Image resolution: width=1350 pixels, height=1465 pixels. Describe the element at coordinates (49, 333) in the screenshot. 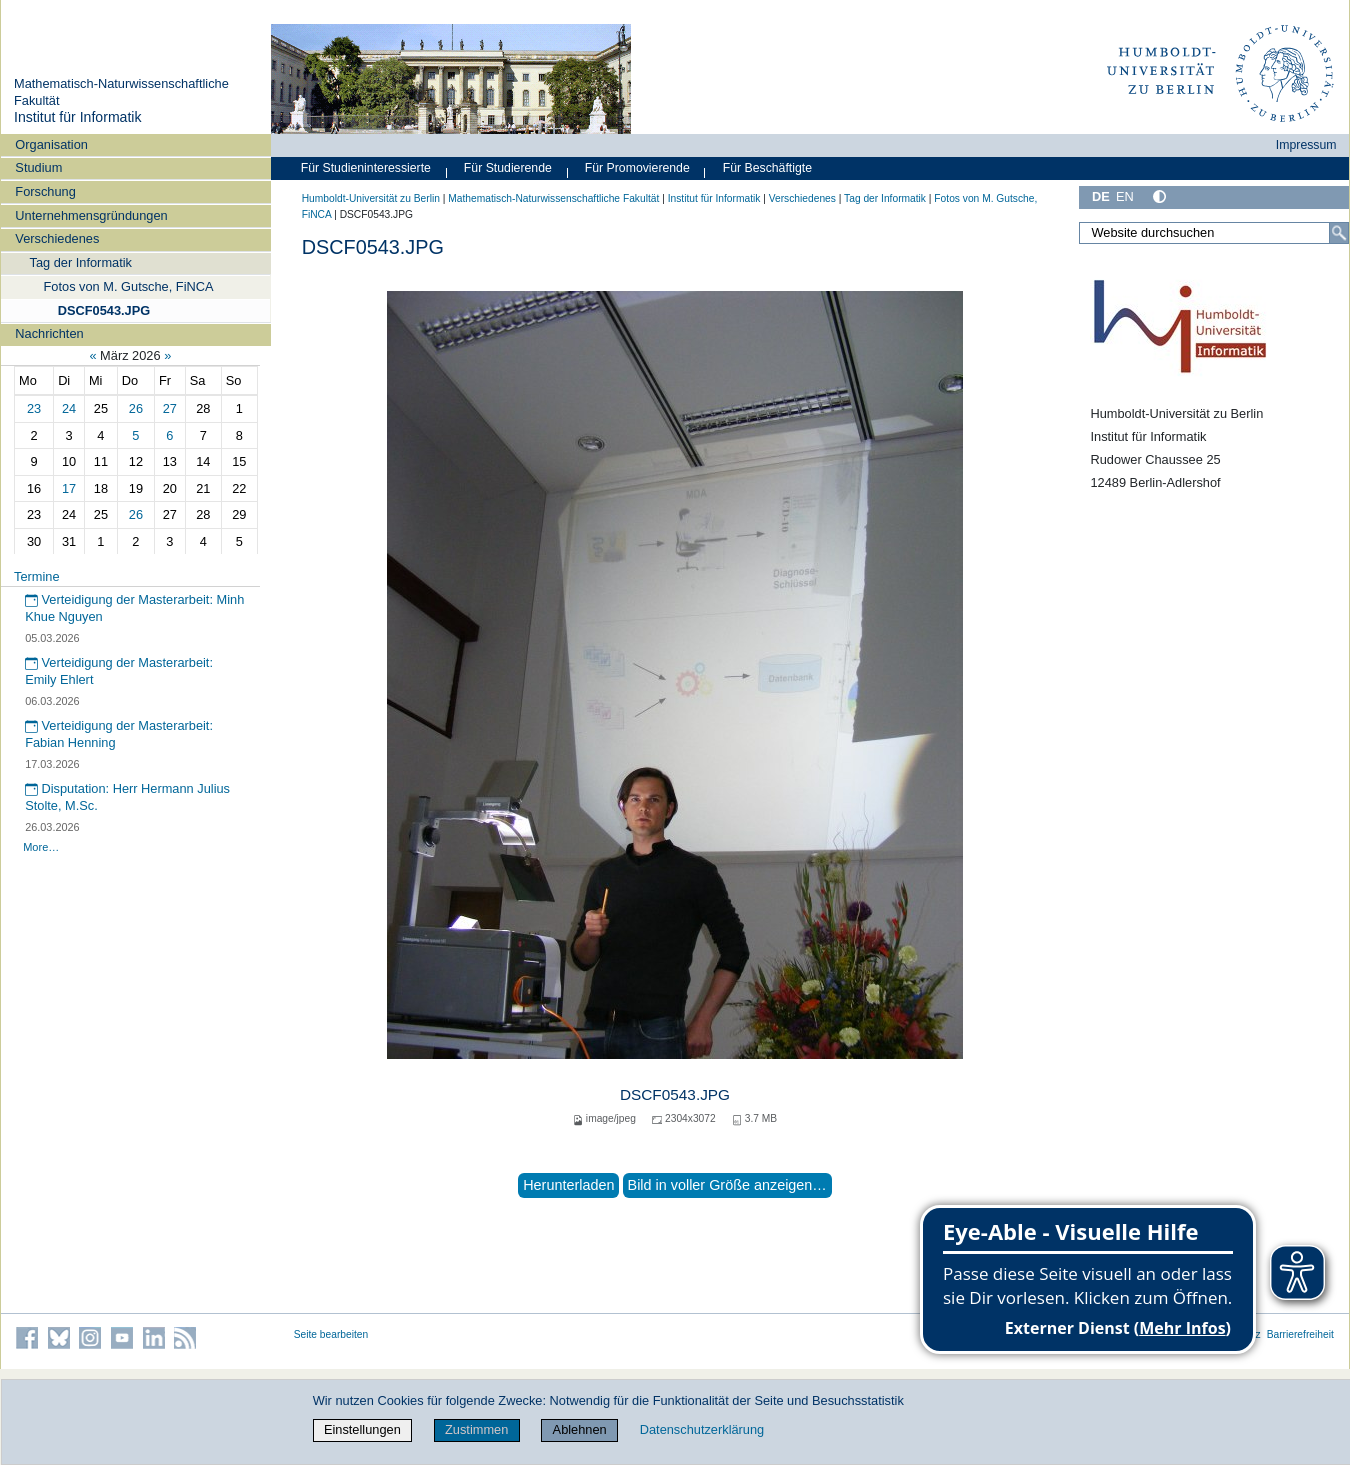

I see `Nachrichten` at that location.